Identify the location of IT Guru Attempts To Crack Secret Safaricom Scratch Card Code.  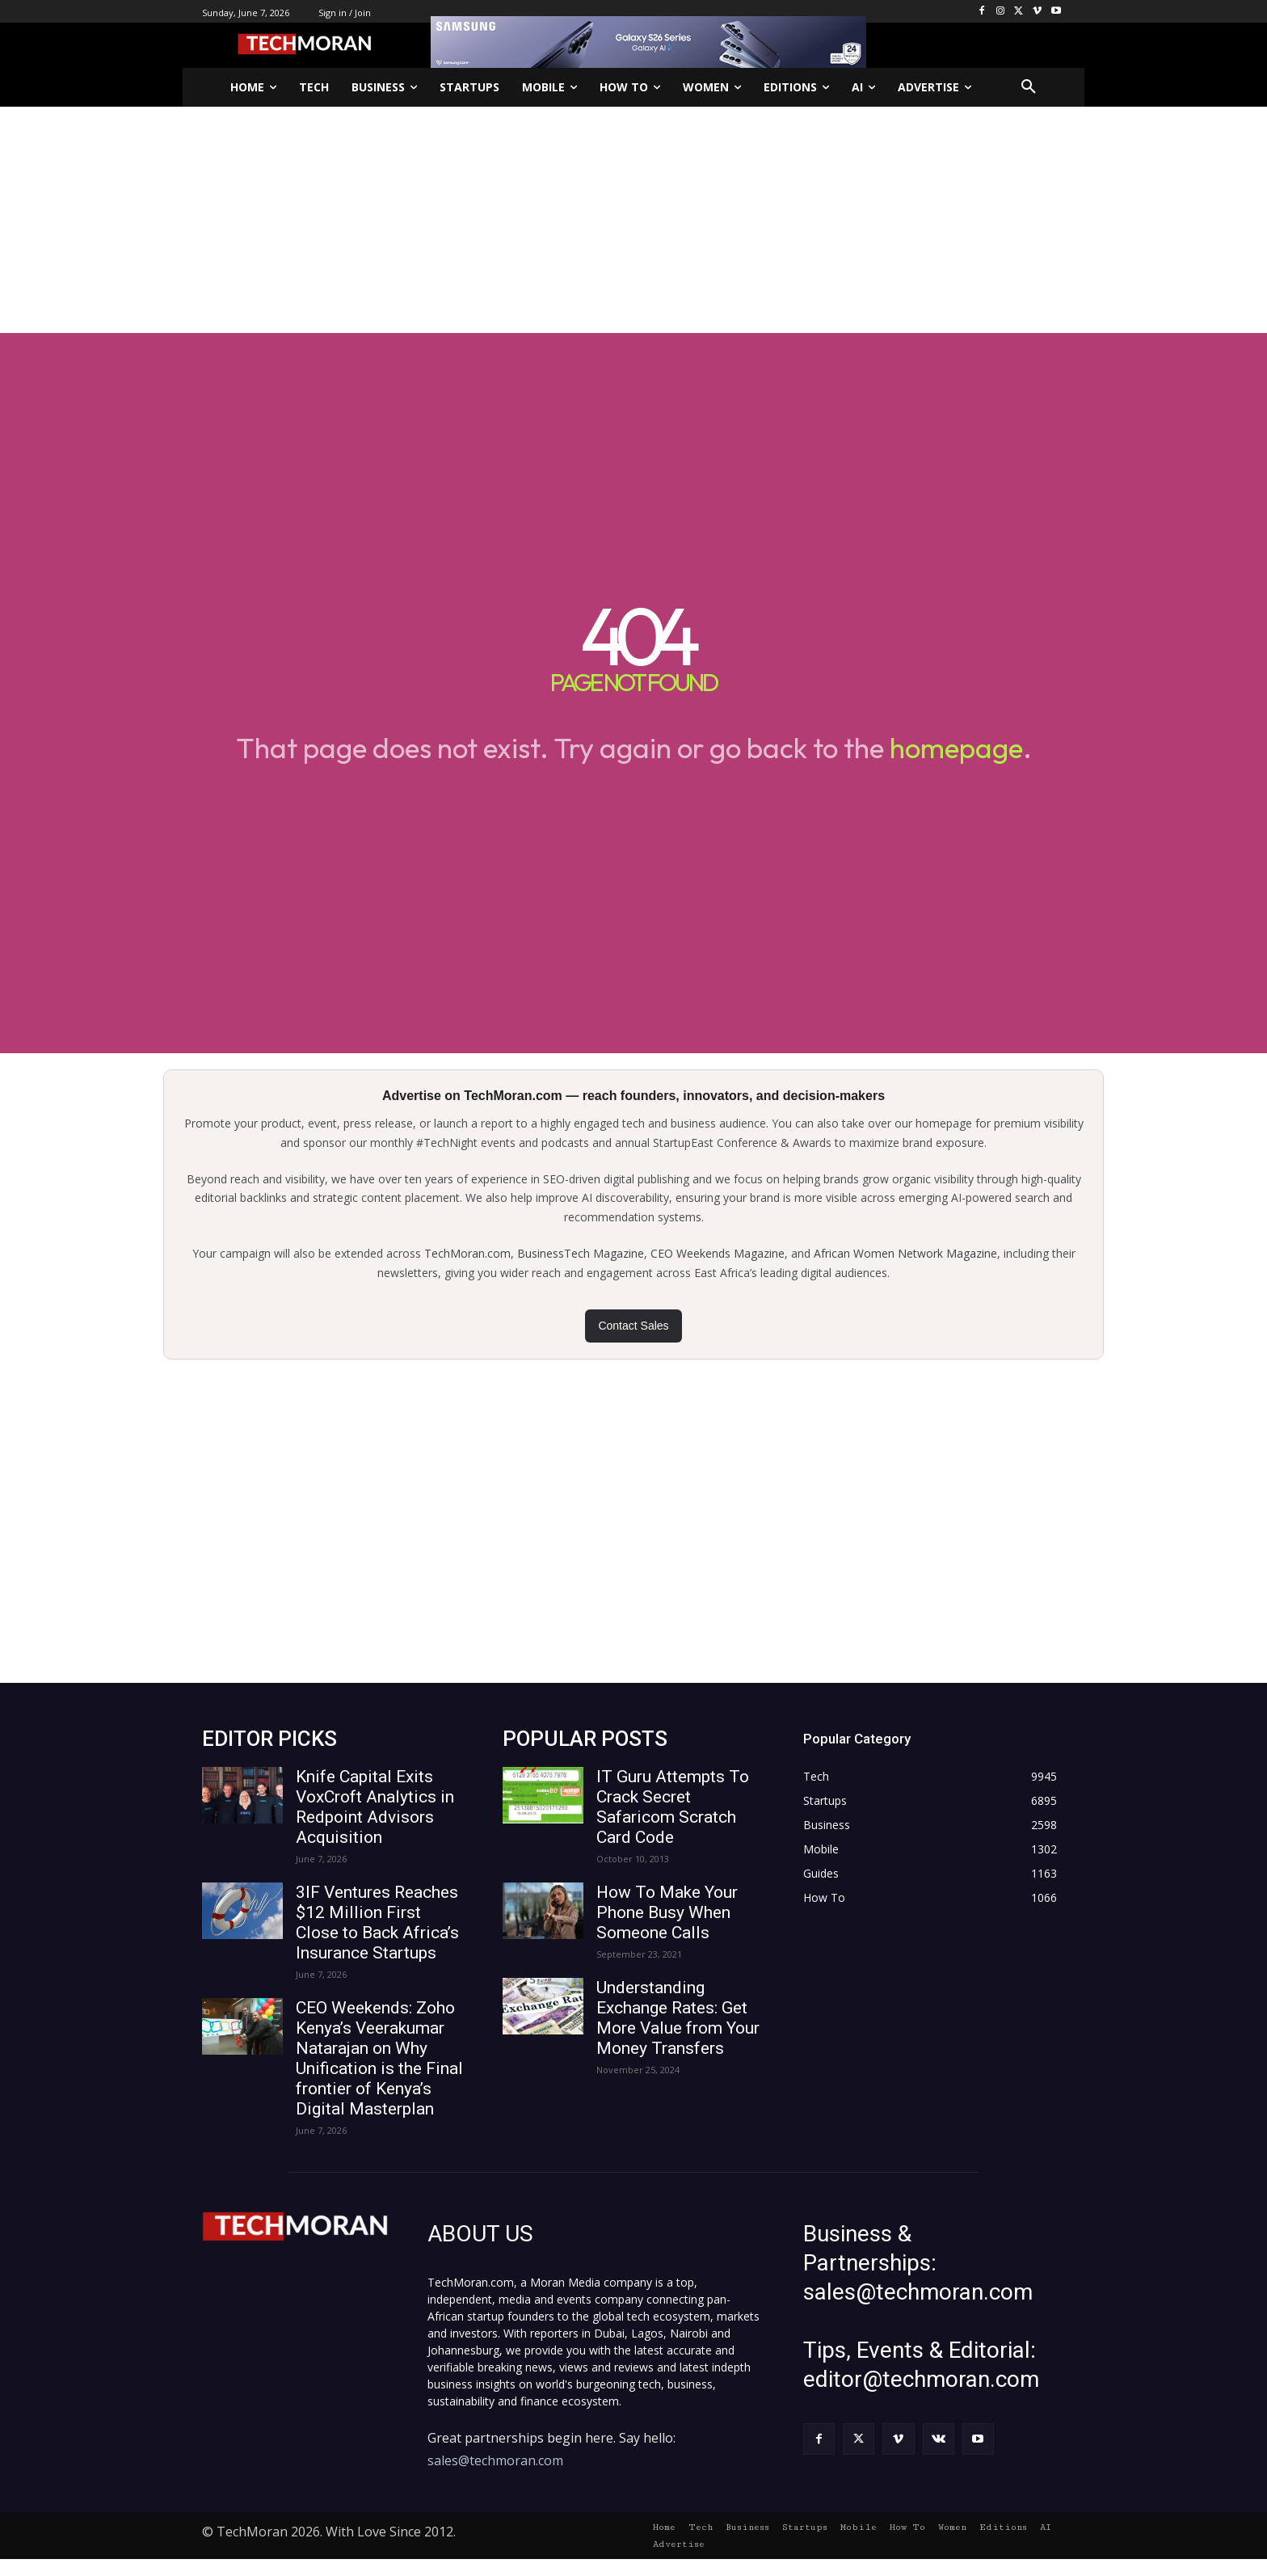
(672, 1807).